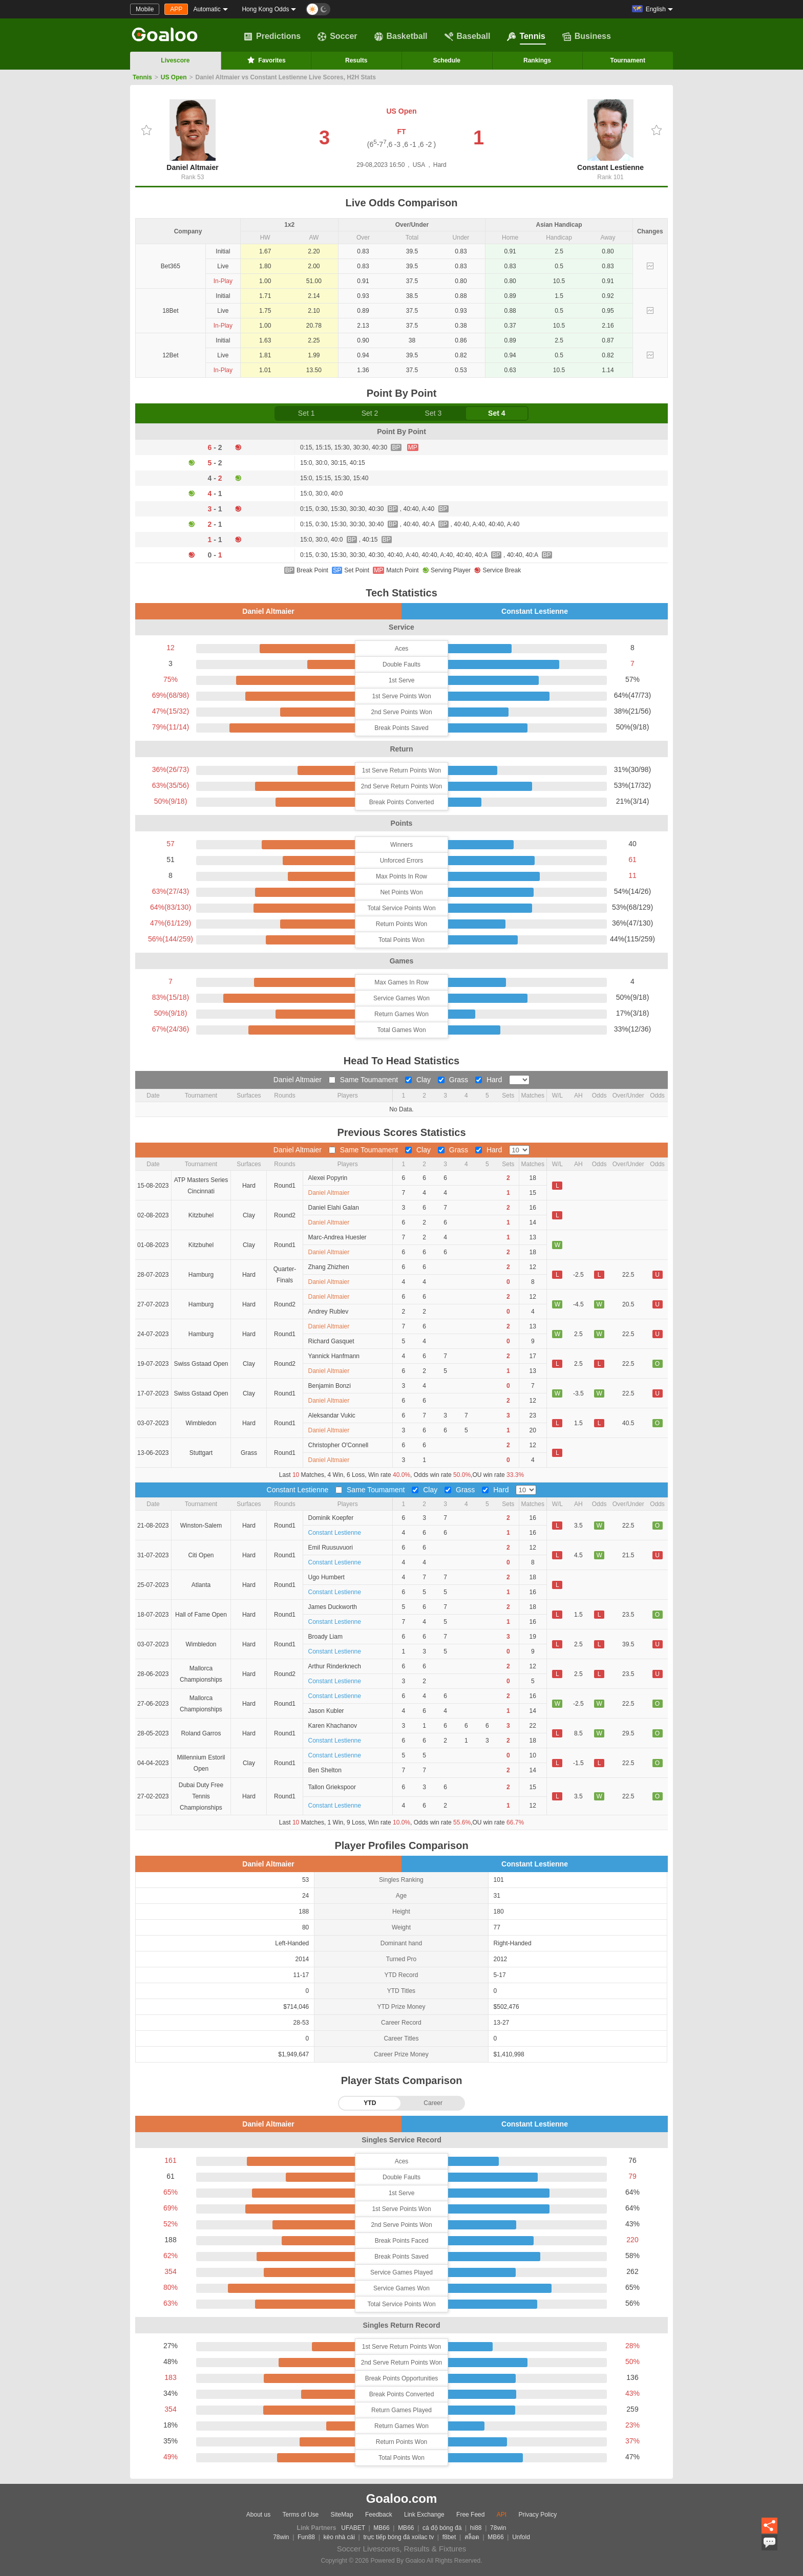 The height and width of the screenshot is (2576, 803). Describe the element at coordinates (471, 2537) in the screenshot. I see `สล็อต` at that location.